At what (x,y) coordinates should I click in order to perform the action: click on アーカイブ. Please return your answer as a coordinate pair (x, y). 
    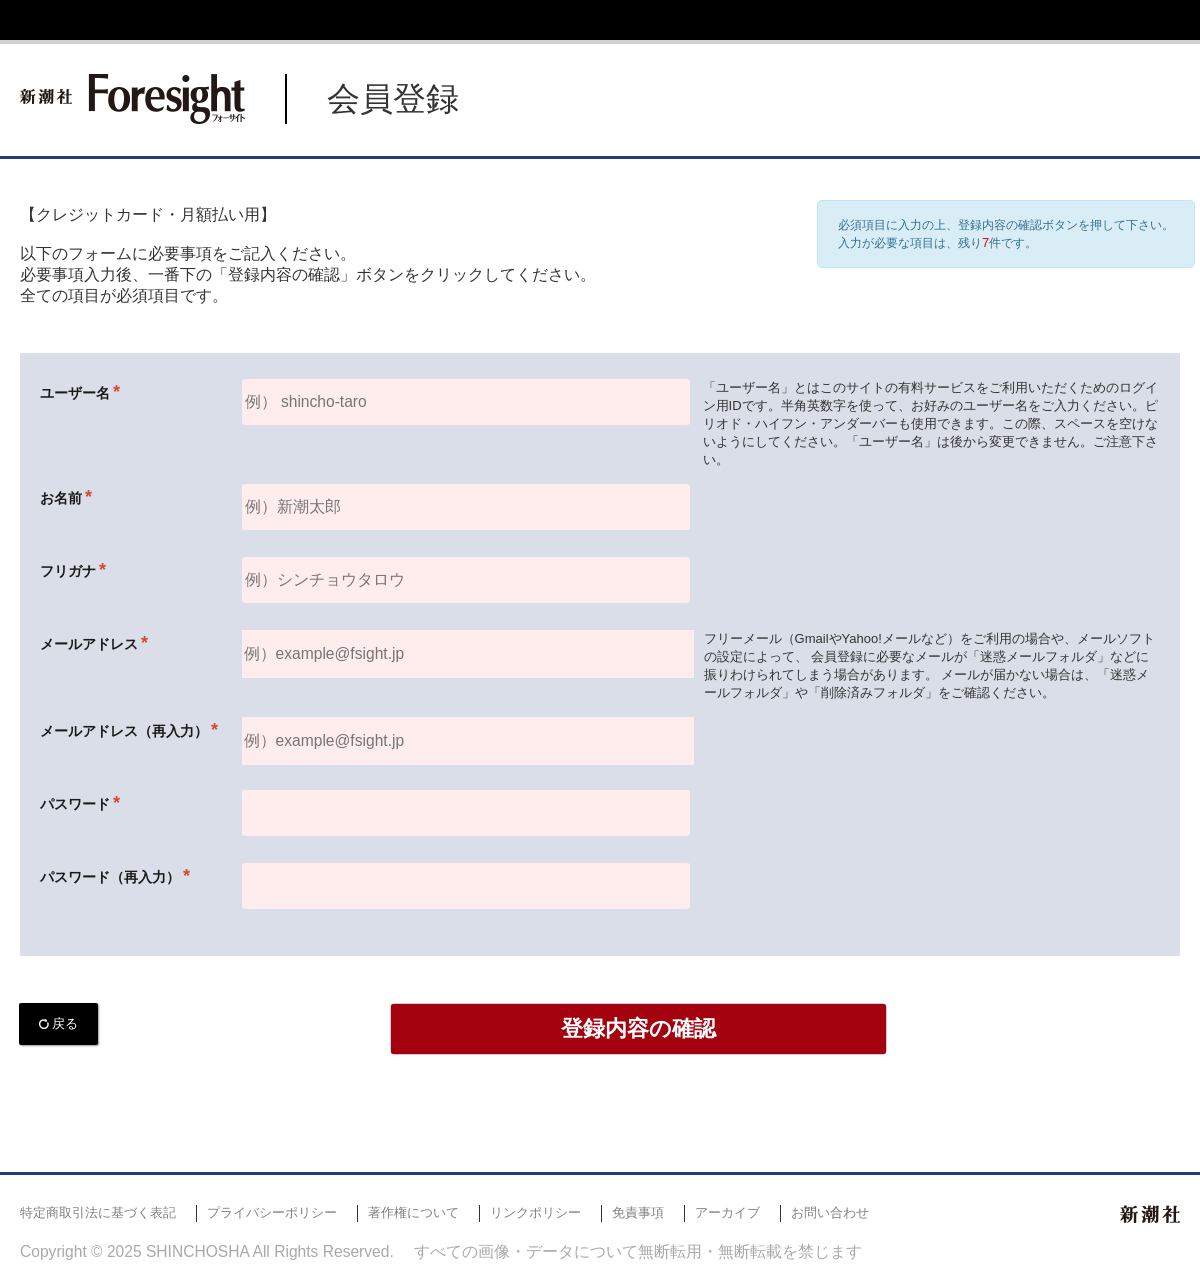
    Looking at the image, I should click on (727, 1212).